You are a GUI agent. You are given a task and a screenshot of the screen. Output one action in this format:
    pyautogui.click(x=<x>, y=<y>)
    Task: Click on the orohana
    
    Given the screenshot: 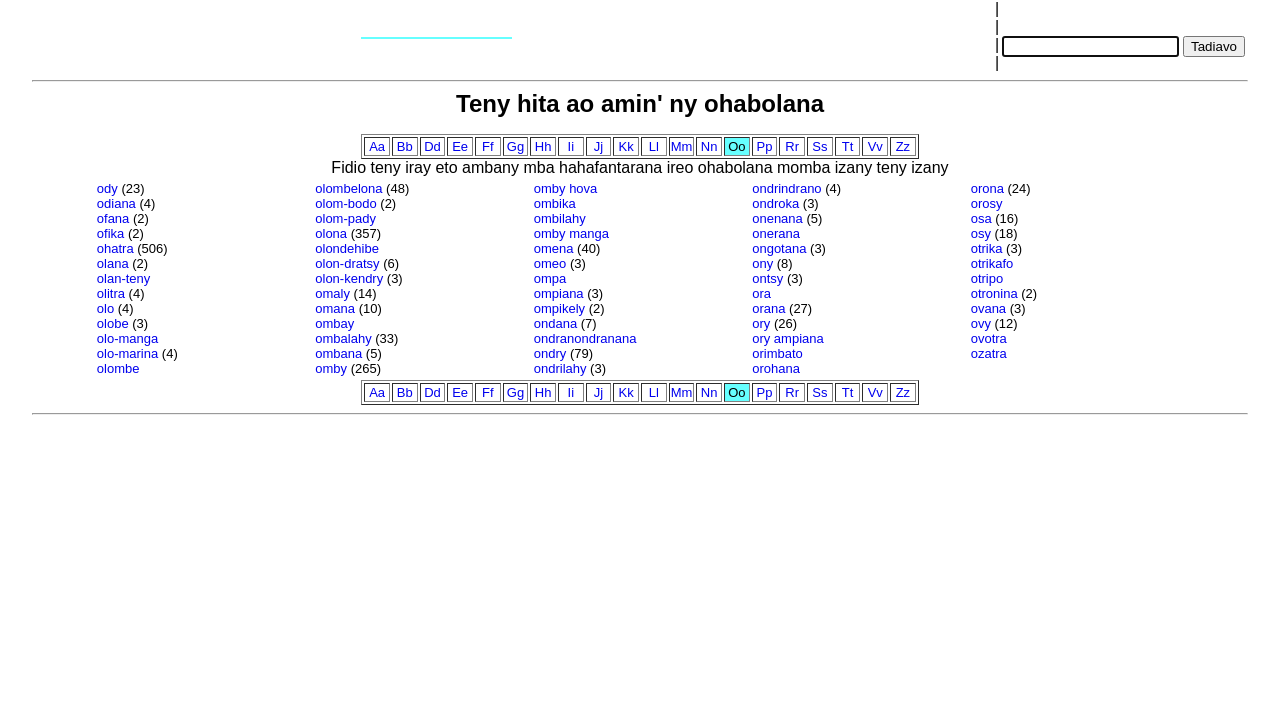 What is the action you would take?
    pyautogui.click(x=776, y=368)
    